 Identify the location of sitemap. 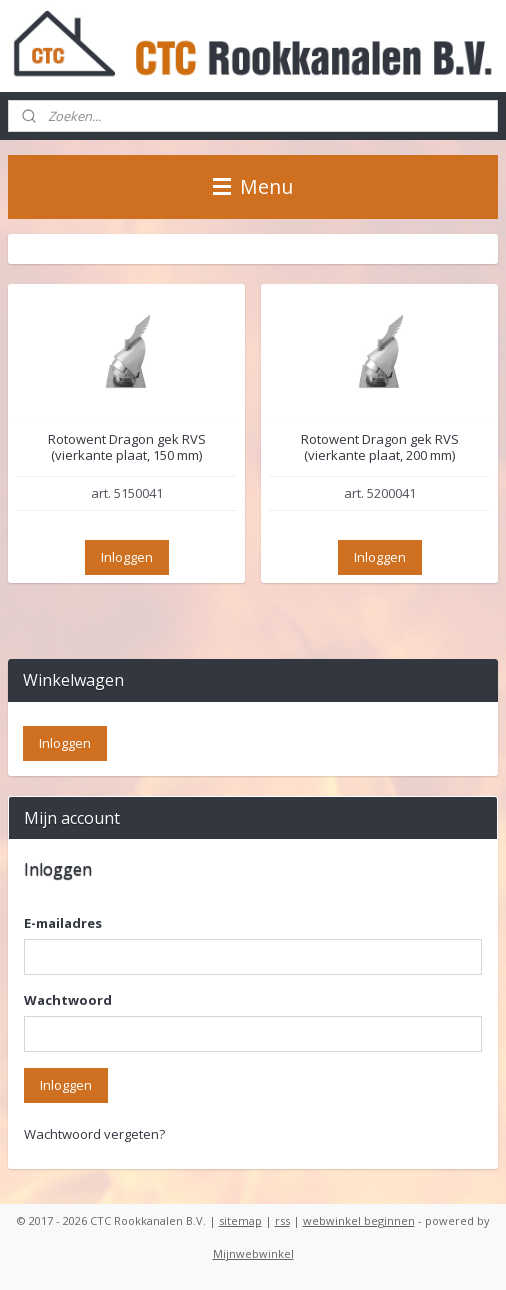
(240, 1220).